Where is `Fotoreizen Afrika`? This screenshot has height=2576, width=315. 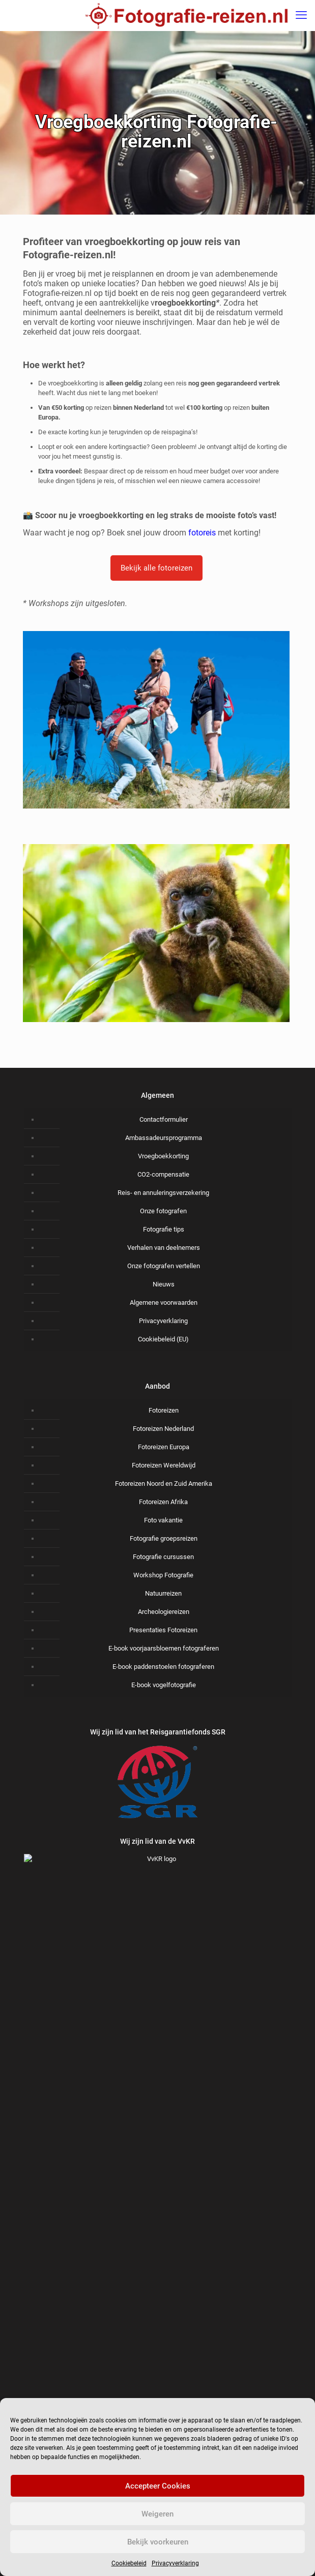 Fotoreizen Afrika is located at coordinates (163, 1502).